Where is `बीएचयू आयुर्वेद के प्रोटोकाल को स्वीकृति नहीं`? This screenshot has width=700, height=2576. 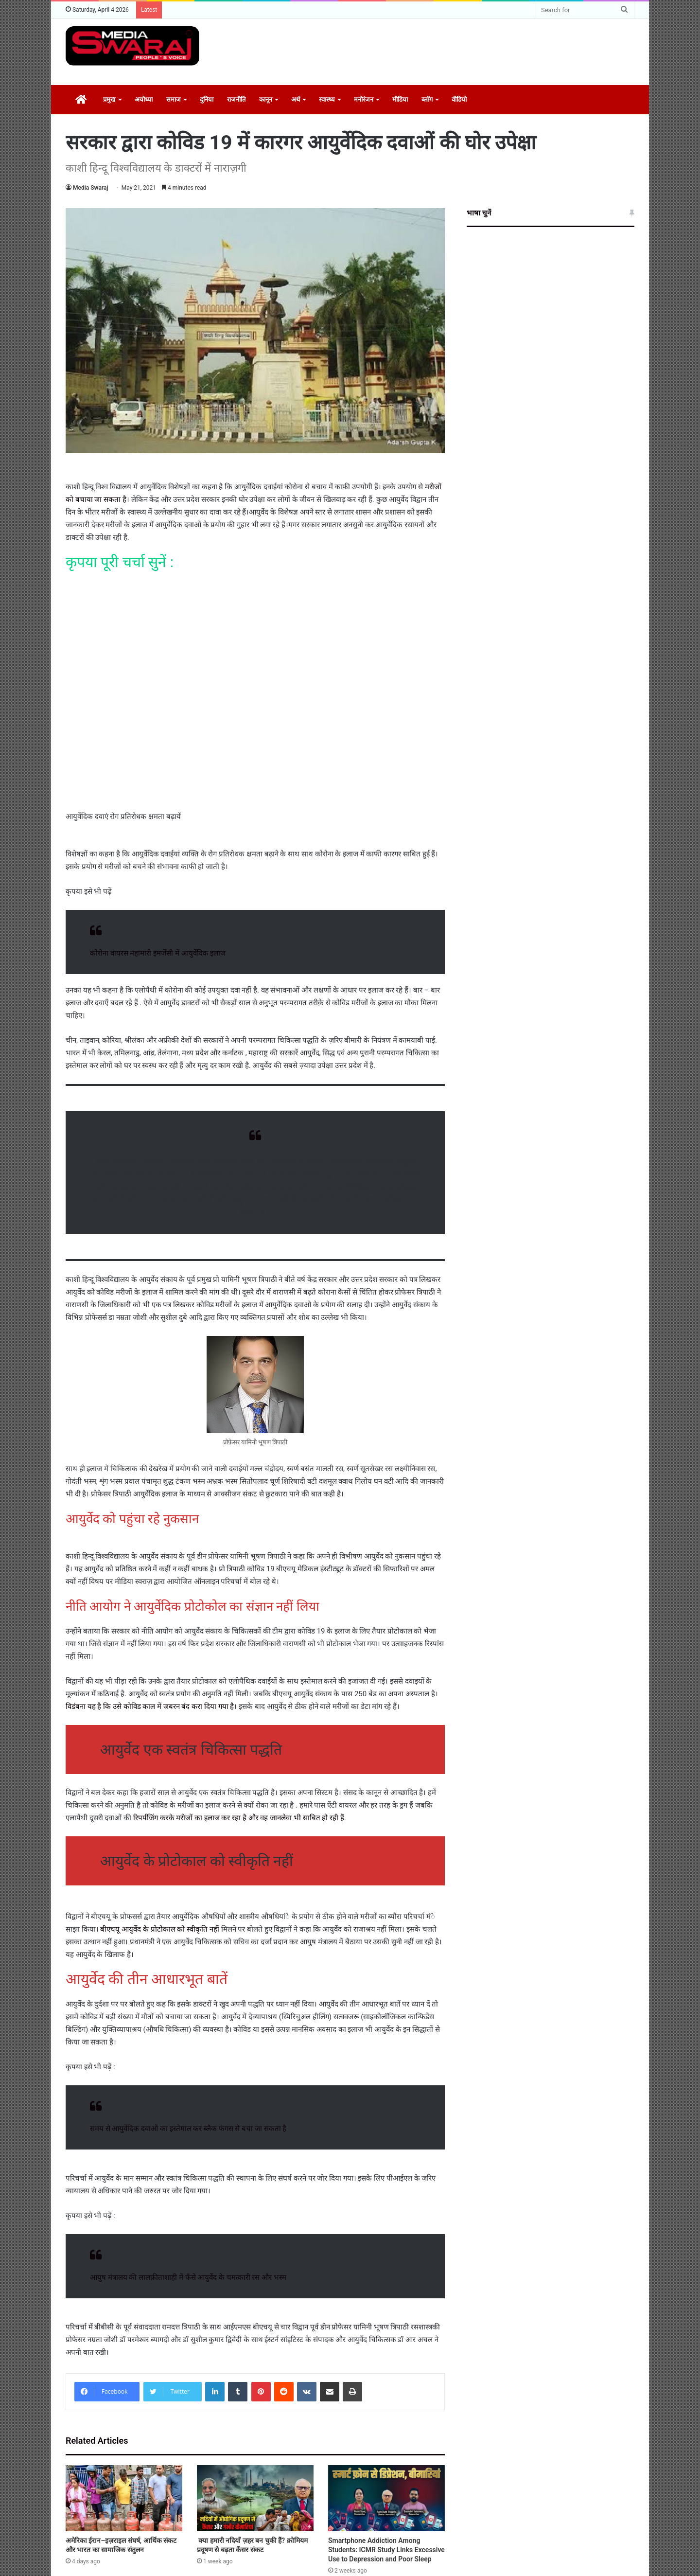
बीएचयू आयुर्वेद के प्रोटोकाल को स्वीकृति नहीं is located at coordinates (160, 1929).